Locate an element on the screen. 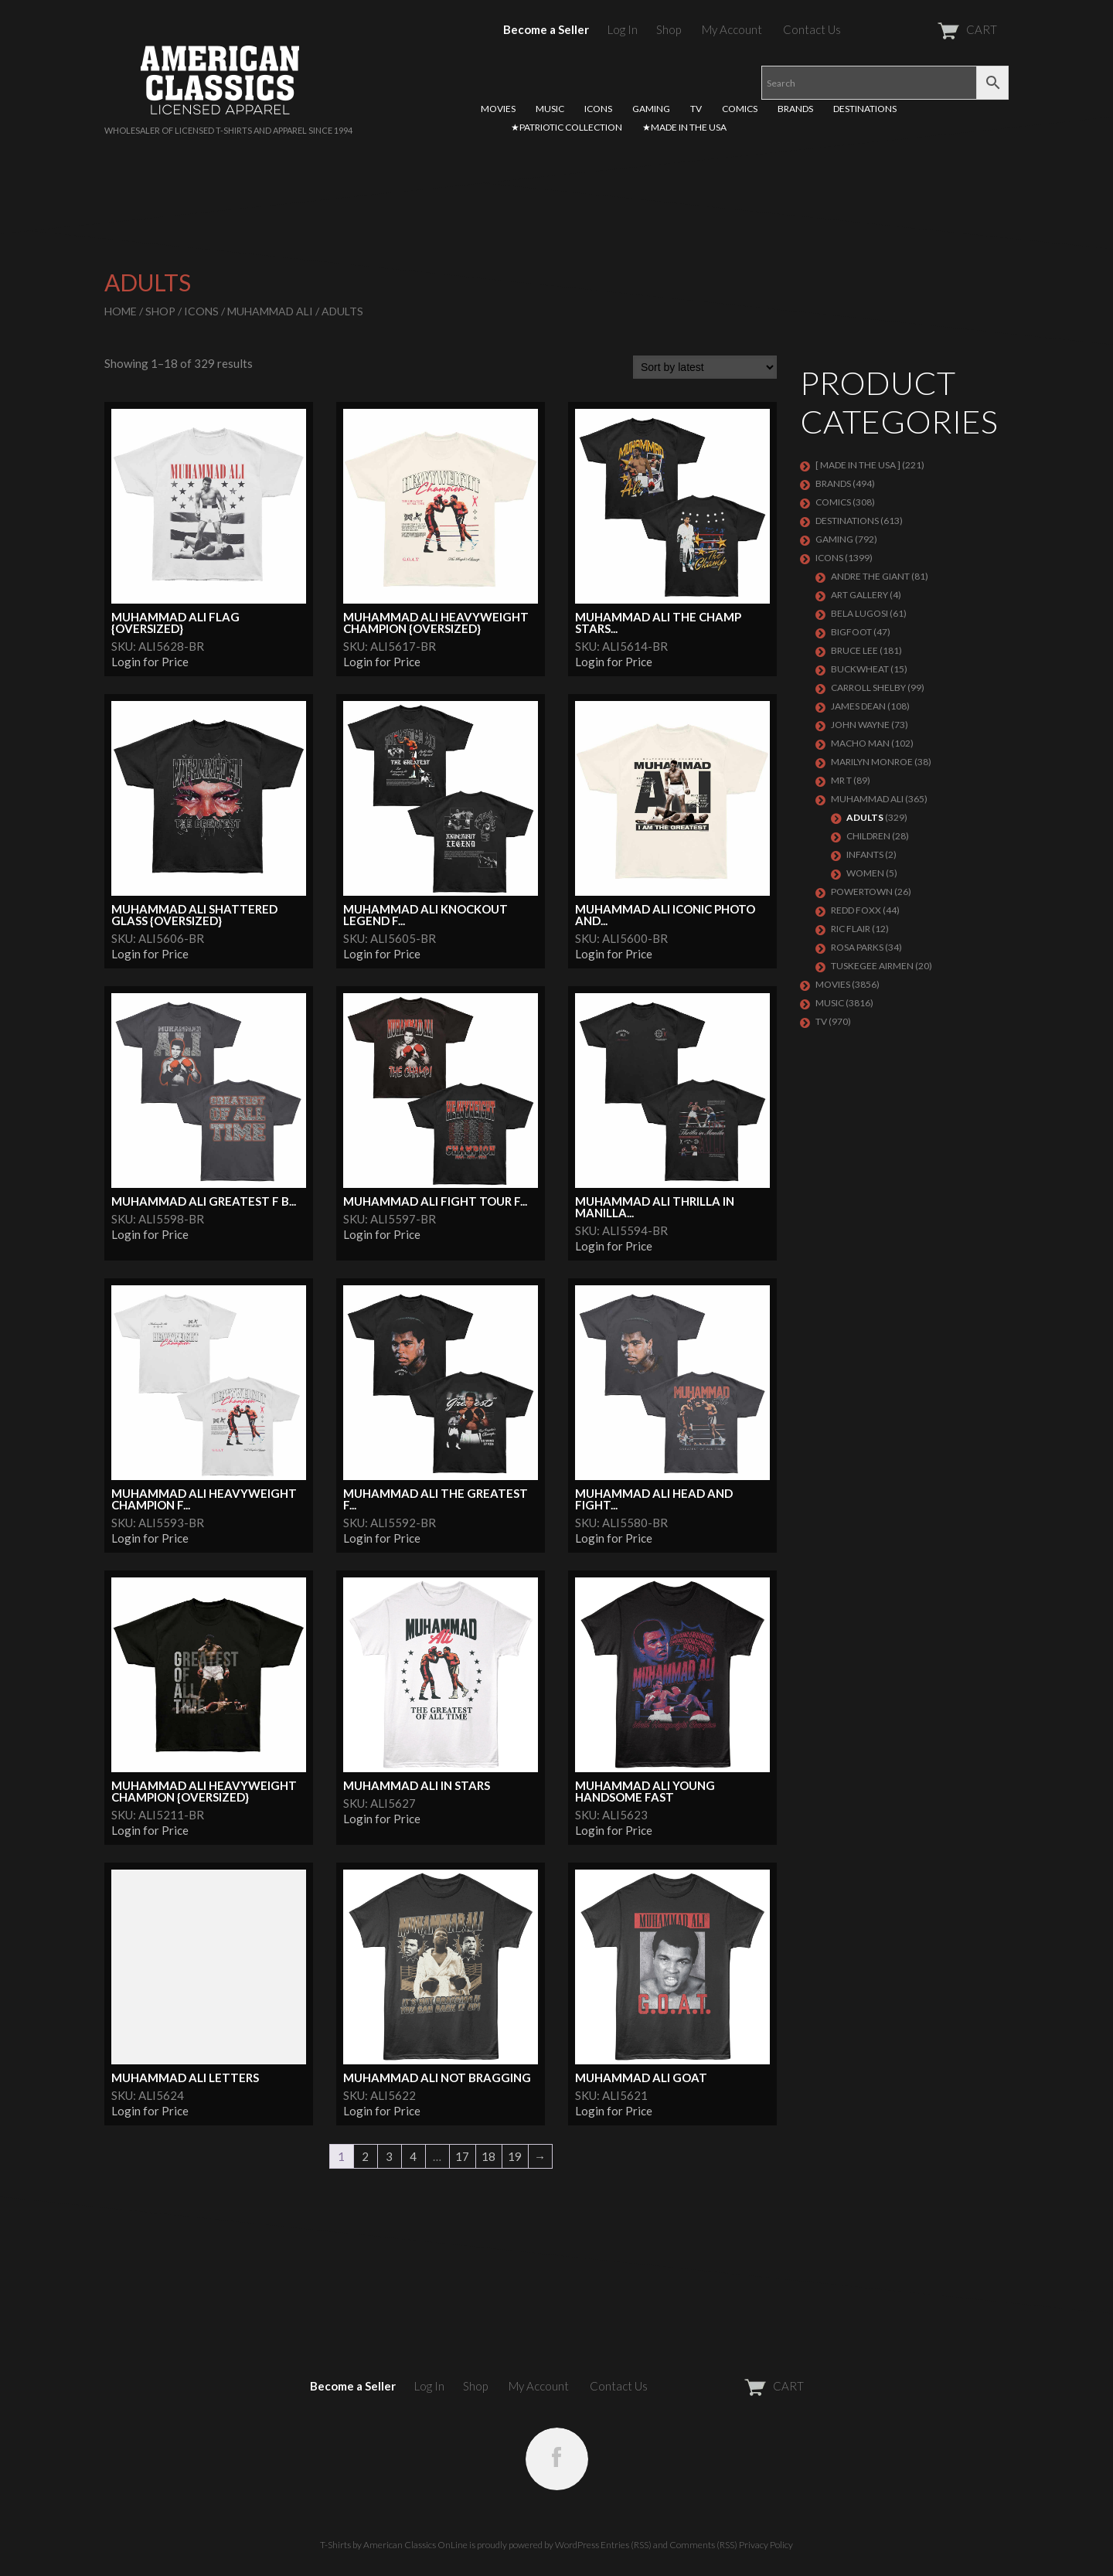 The width and height of the screenshot is (1113, 2576). RIC FLAIR is located at coordinates (850, 928).